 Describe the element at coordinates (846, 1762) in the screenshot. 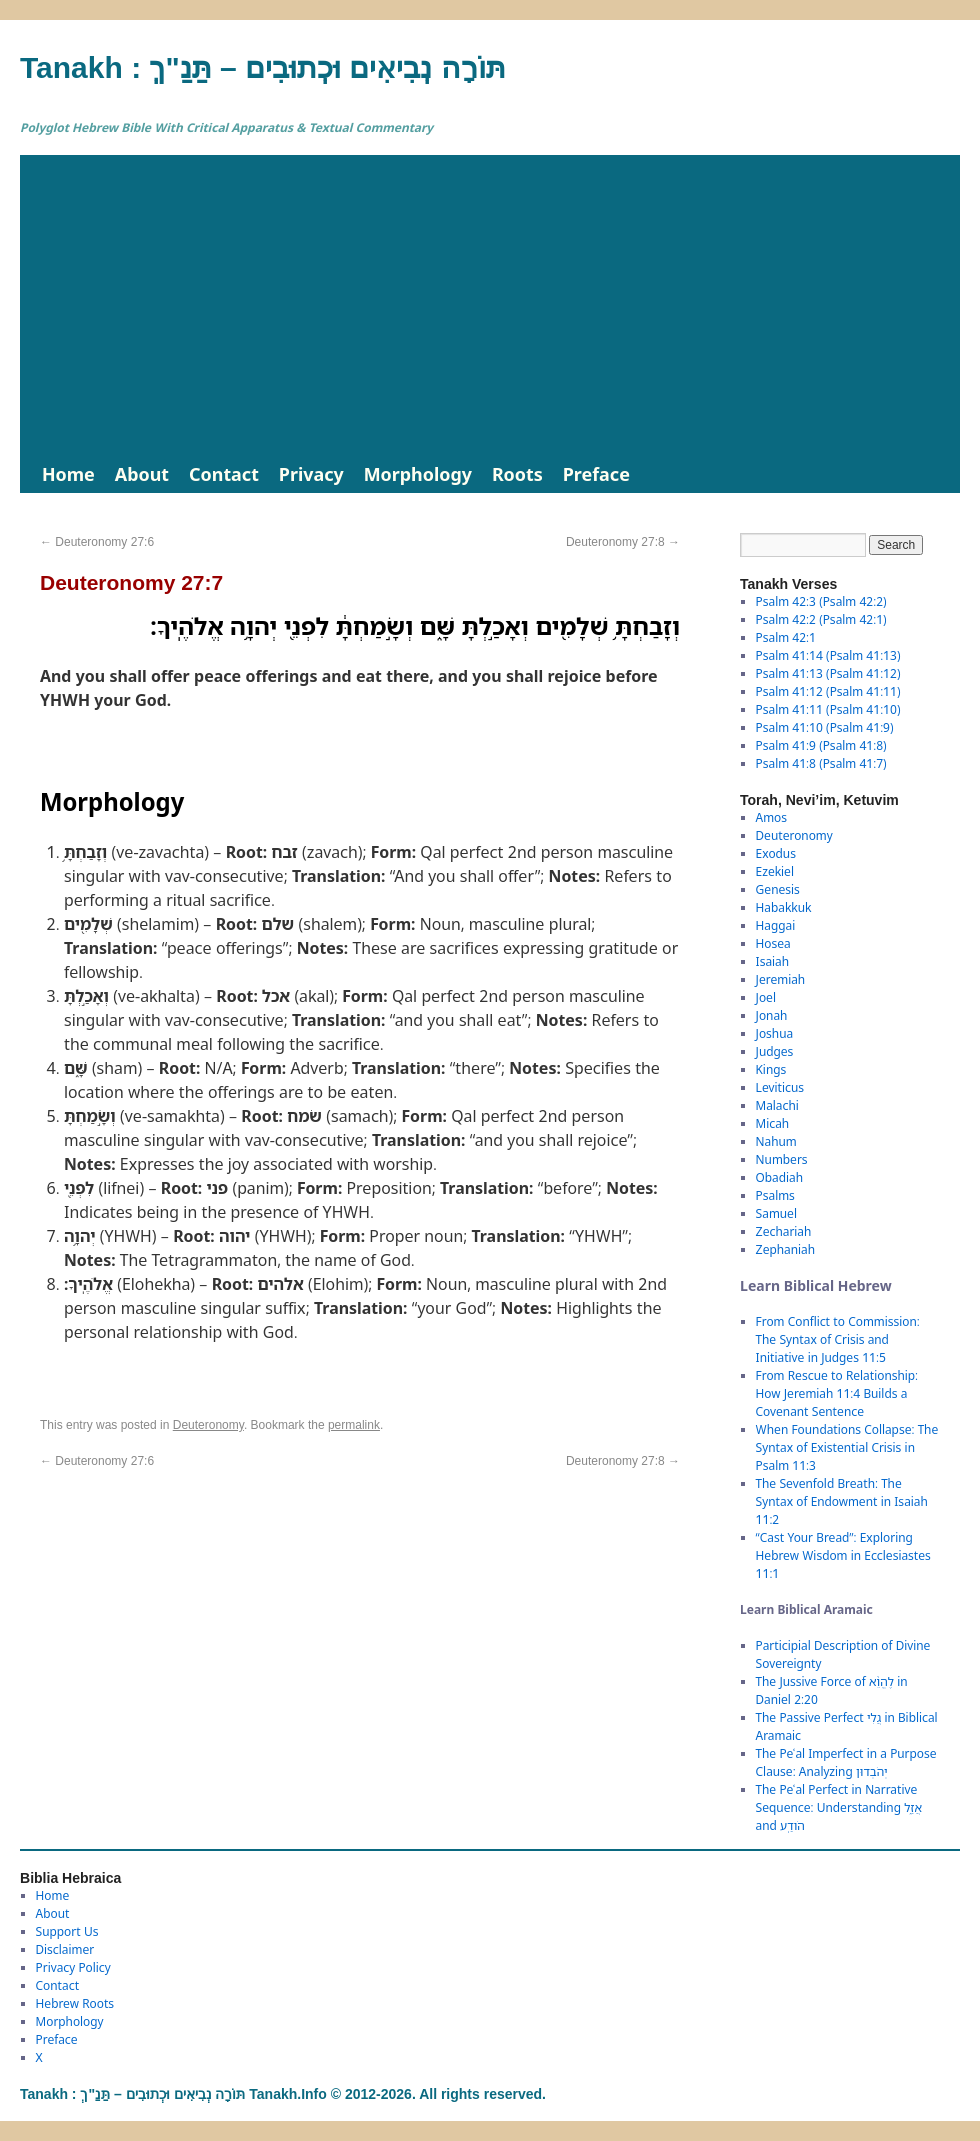

I see `The Peʿal Imperfect in a Purpose Clause: Analyzing יְהֹבְדוּן` at that location.